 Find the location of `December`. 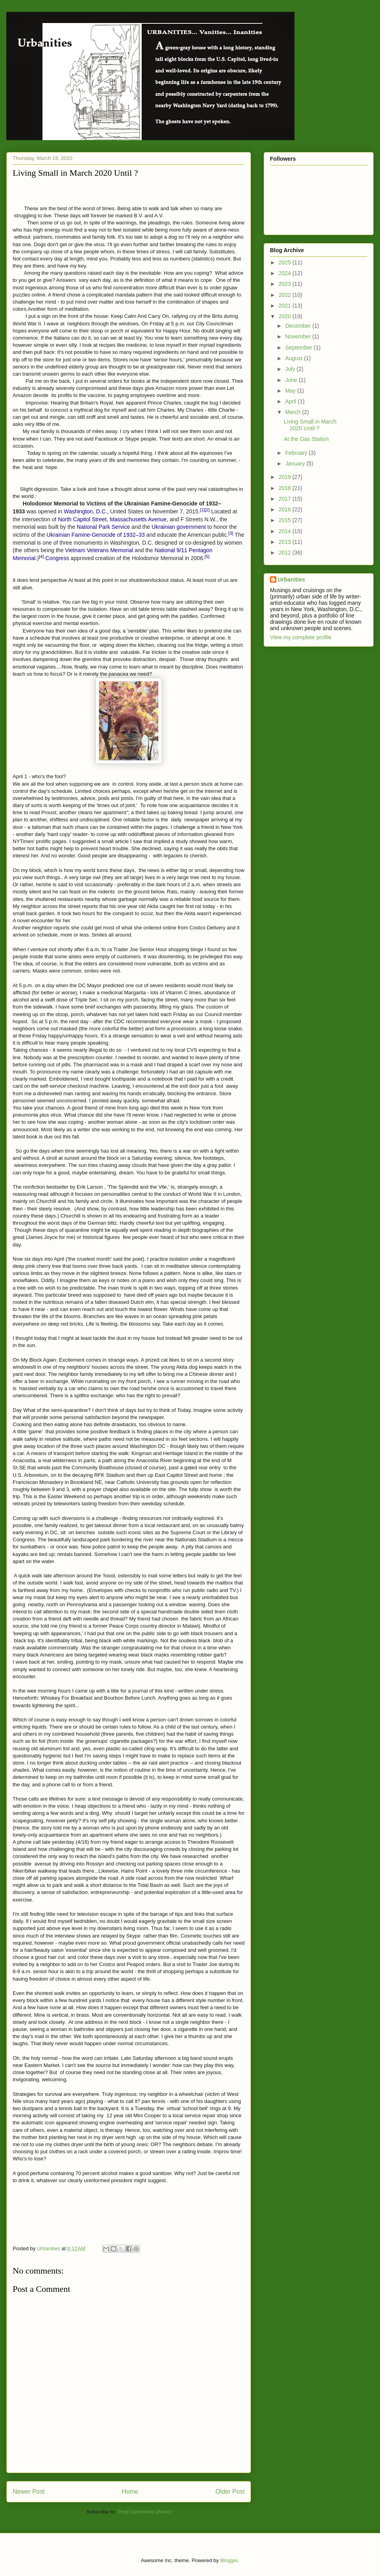

December is located at coordinates (298, 326).